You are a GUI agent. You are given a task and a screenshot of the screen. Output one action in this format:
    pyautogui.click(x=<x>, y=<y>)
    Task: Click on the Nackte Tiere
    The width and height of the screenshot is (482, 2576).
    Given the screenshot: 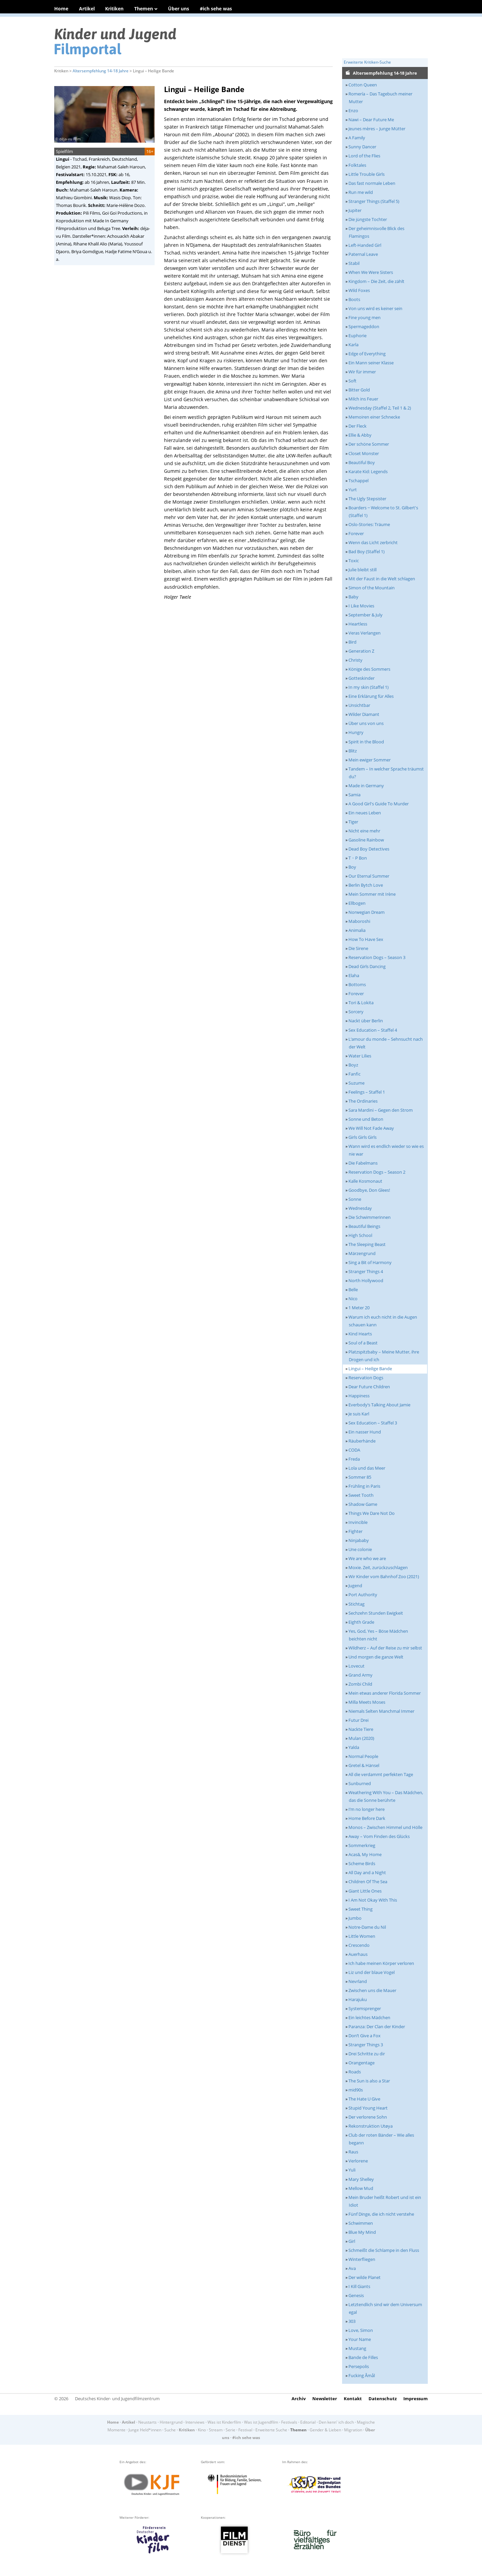 What is the action you would take?
    pyautogui.click(x=360, y=1729)
    